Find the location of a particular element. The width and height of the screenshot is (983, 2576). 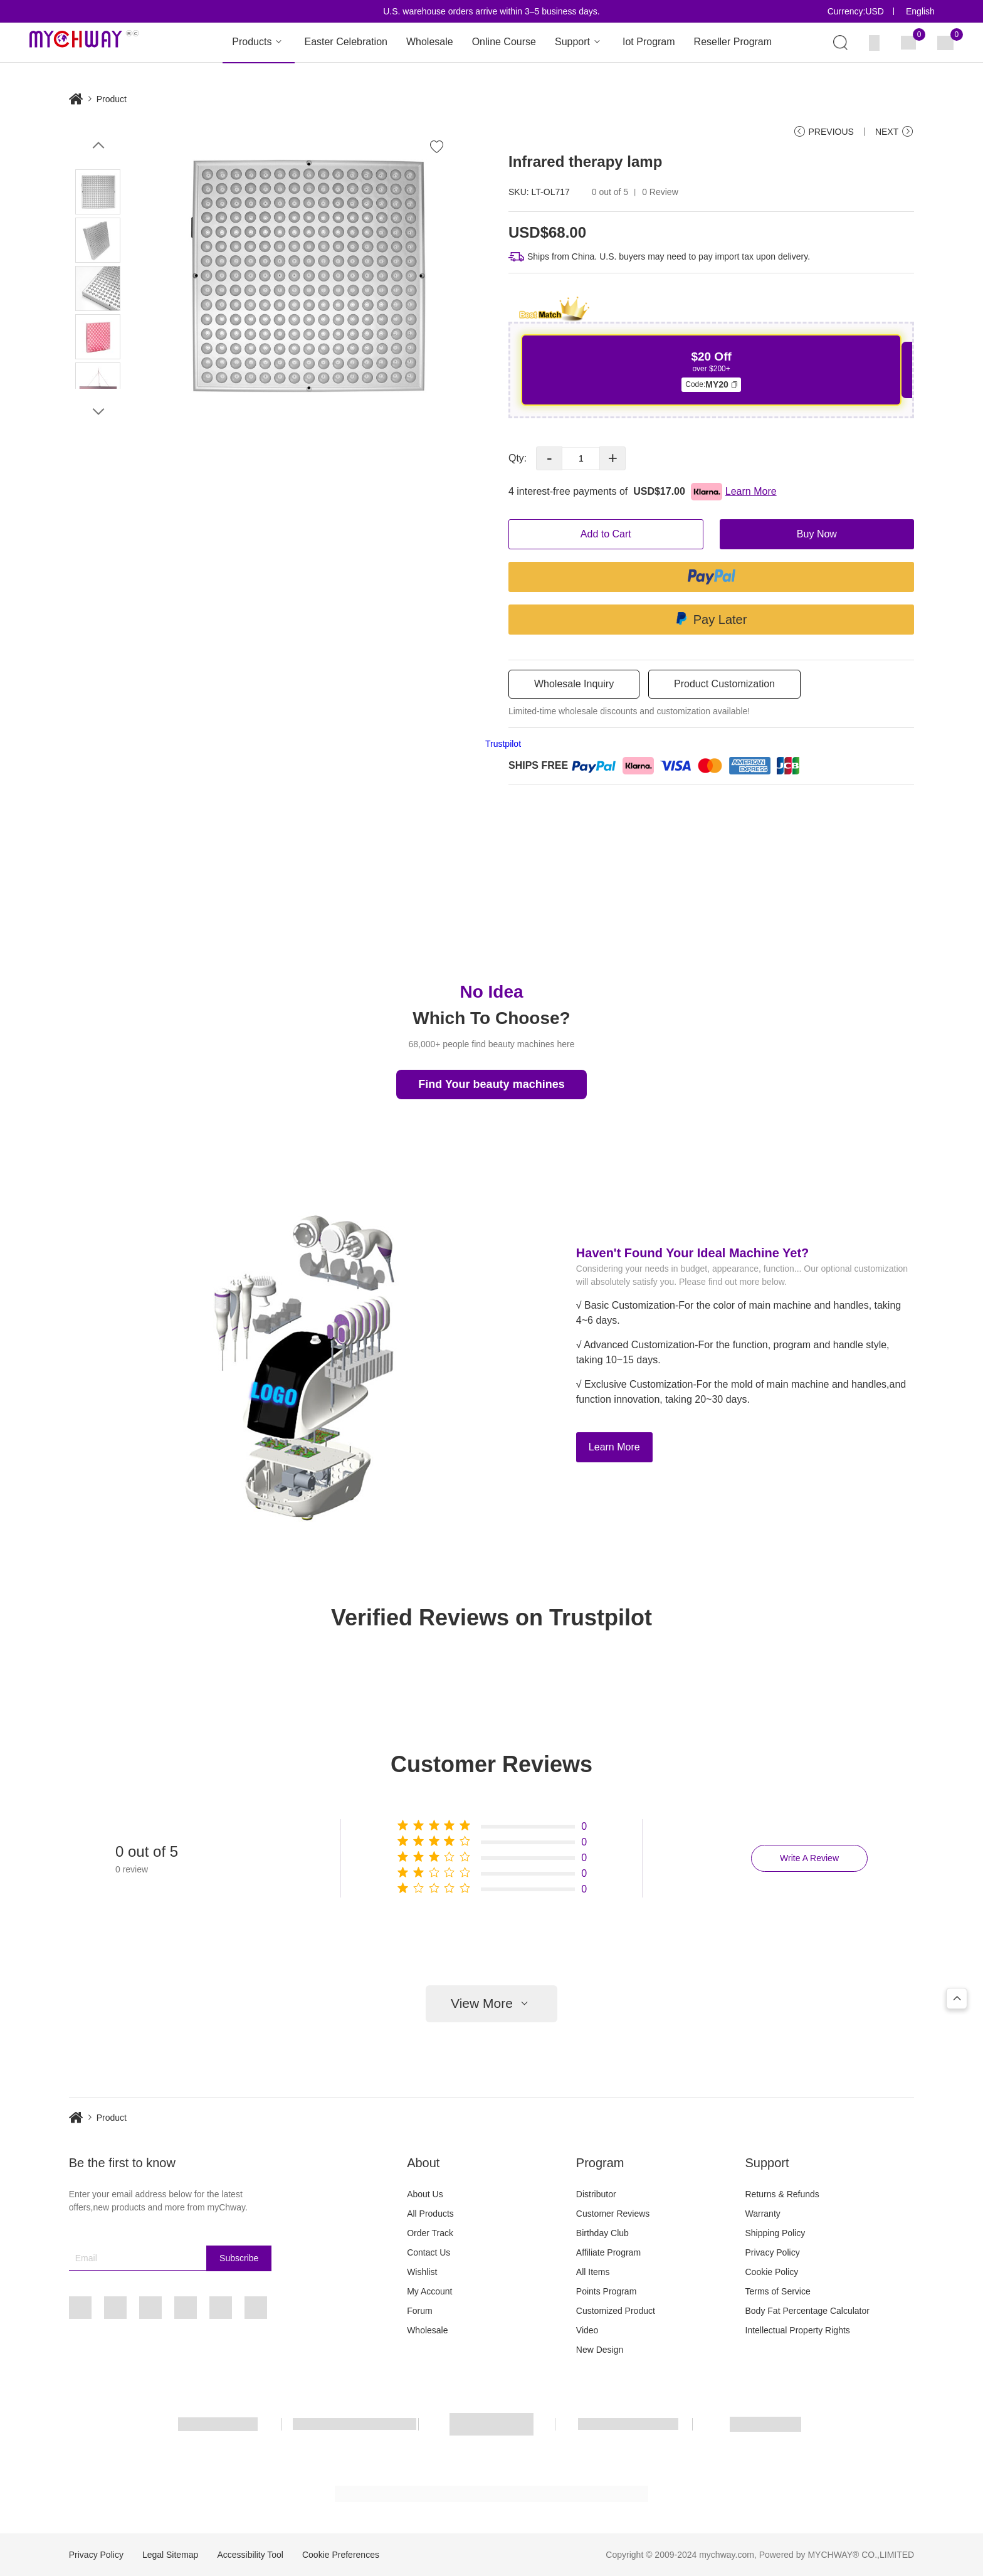

Video is located at coordinates (587, 2330).